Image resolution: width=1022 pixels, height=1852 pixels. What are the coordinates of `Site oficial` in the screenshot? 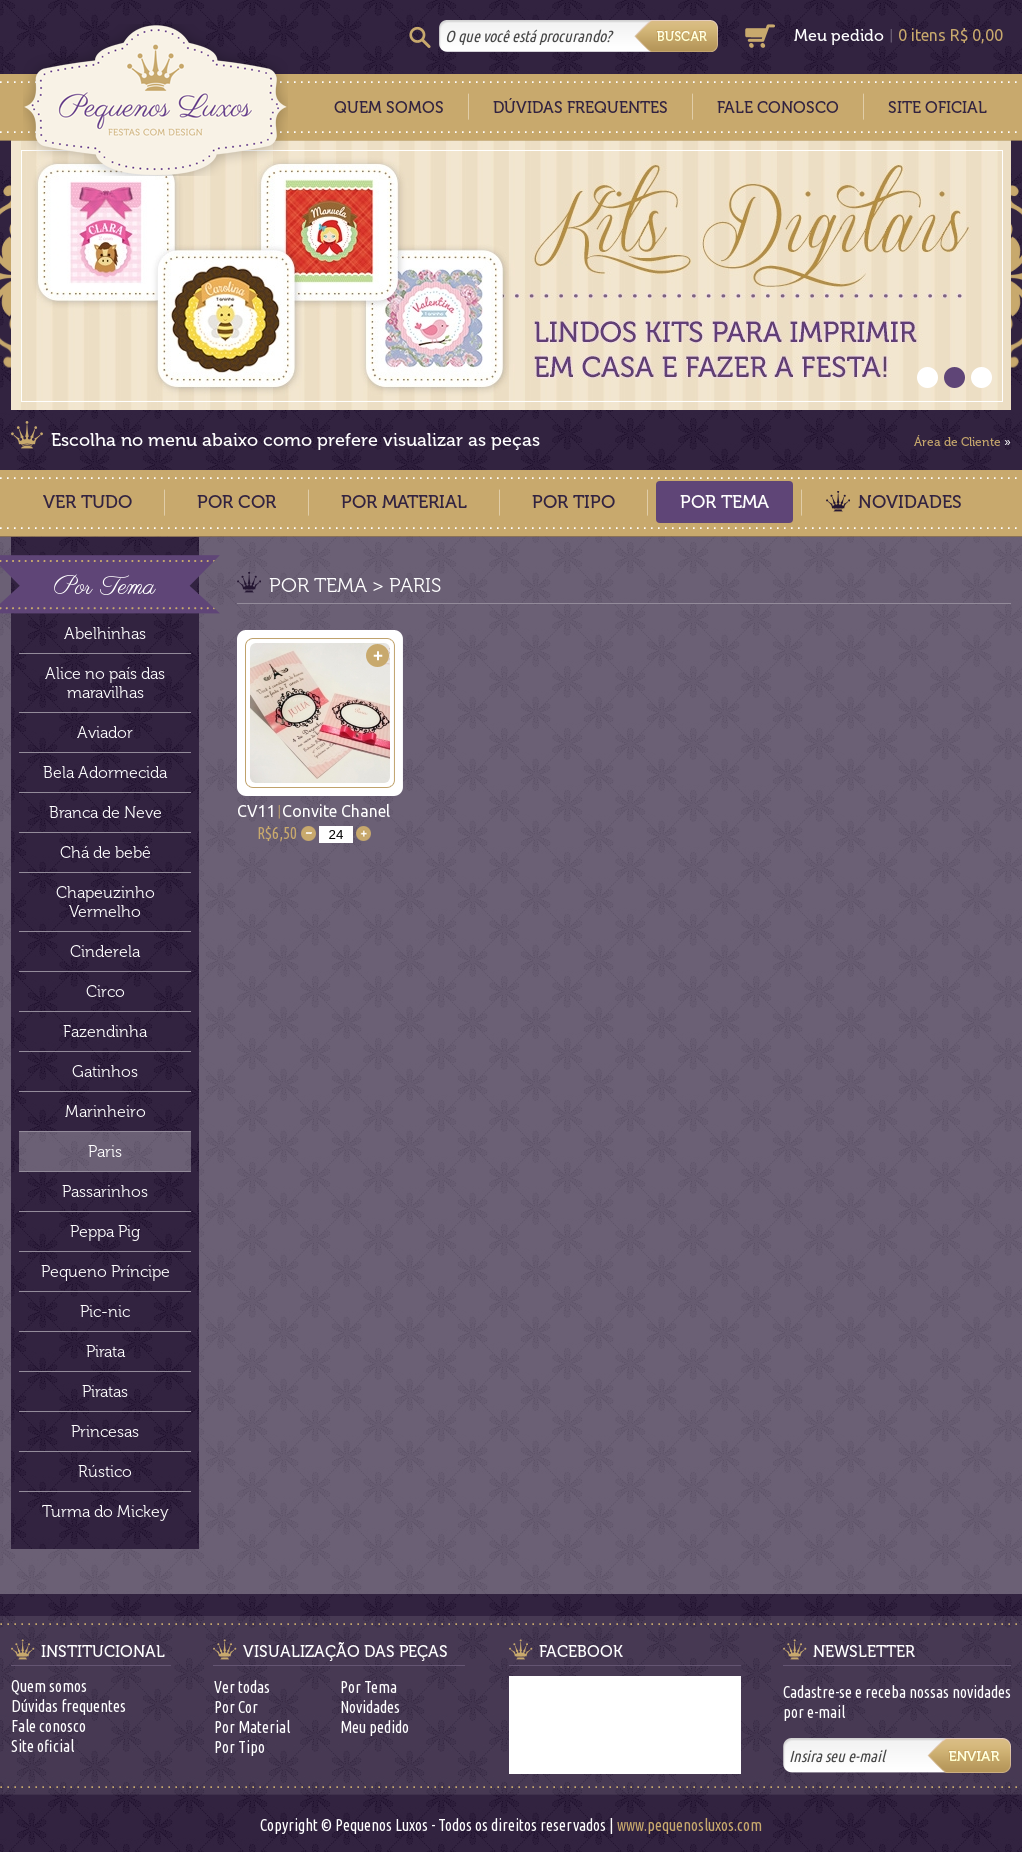 It's located at (42, 1746).